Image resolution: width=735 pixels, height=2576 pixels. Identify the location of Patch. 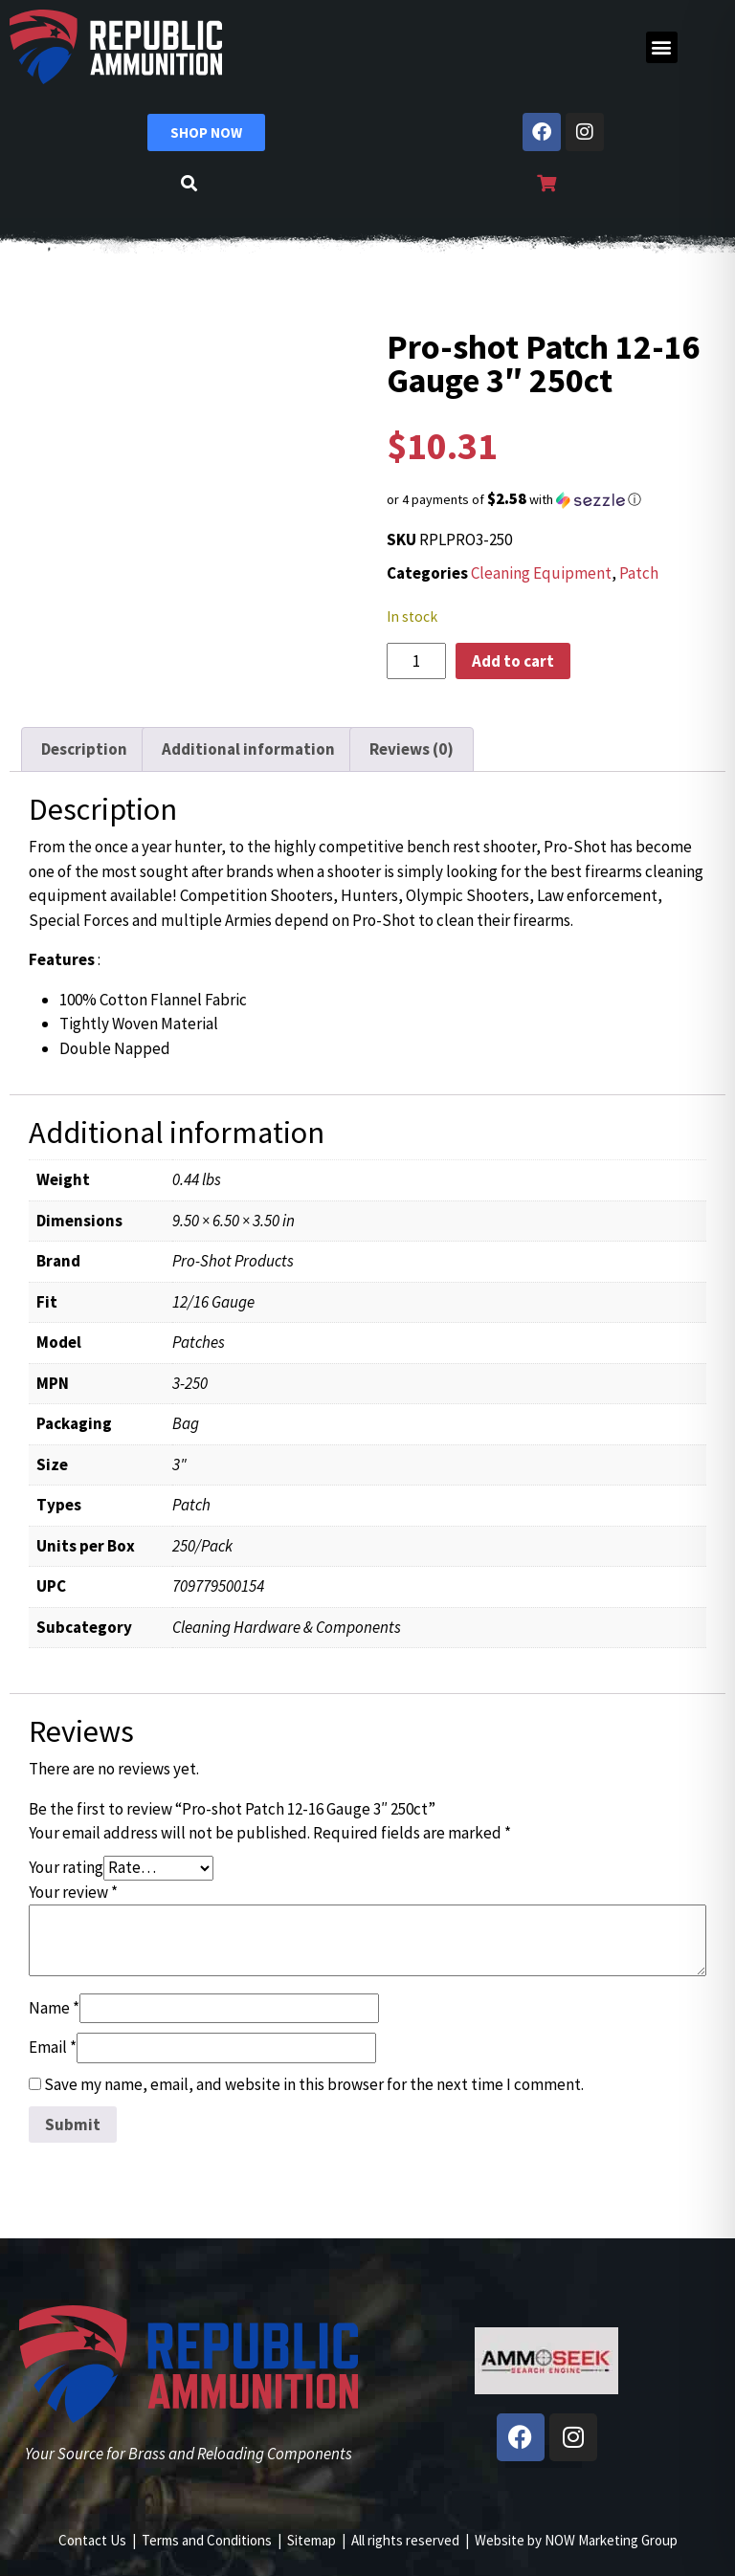
(638, 572).